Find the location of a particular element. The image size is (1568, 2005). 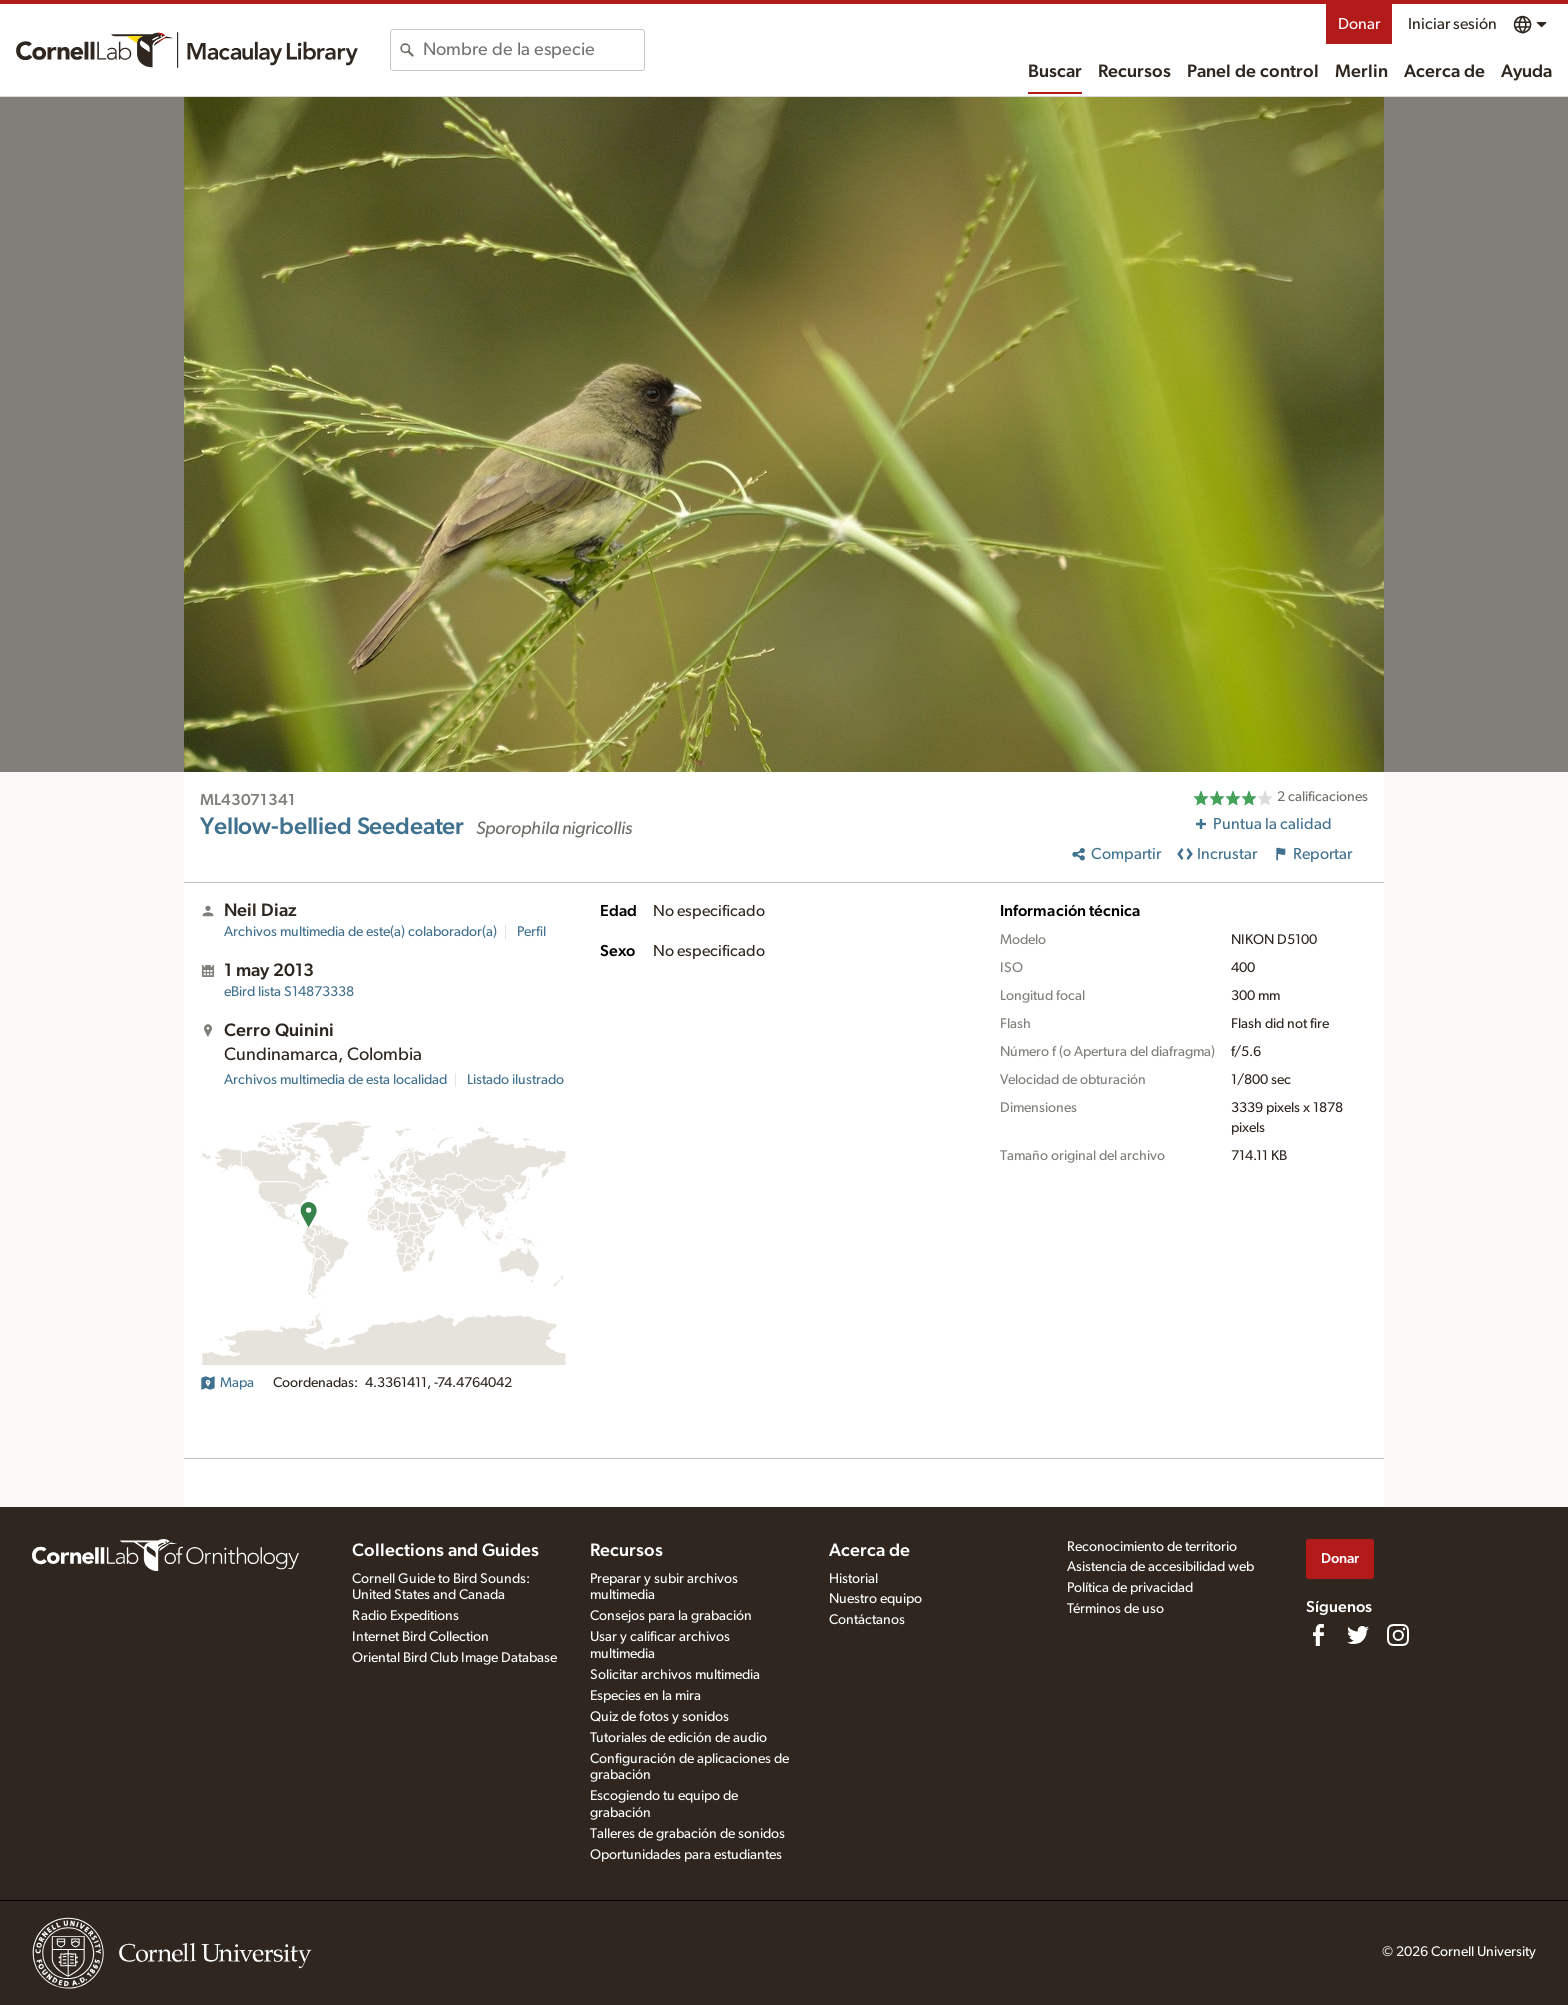

Quiz de fotos y sonidos is located at coordinates (659, 1717).